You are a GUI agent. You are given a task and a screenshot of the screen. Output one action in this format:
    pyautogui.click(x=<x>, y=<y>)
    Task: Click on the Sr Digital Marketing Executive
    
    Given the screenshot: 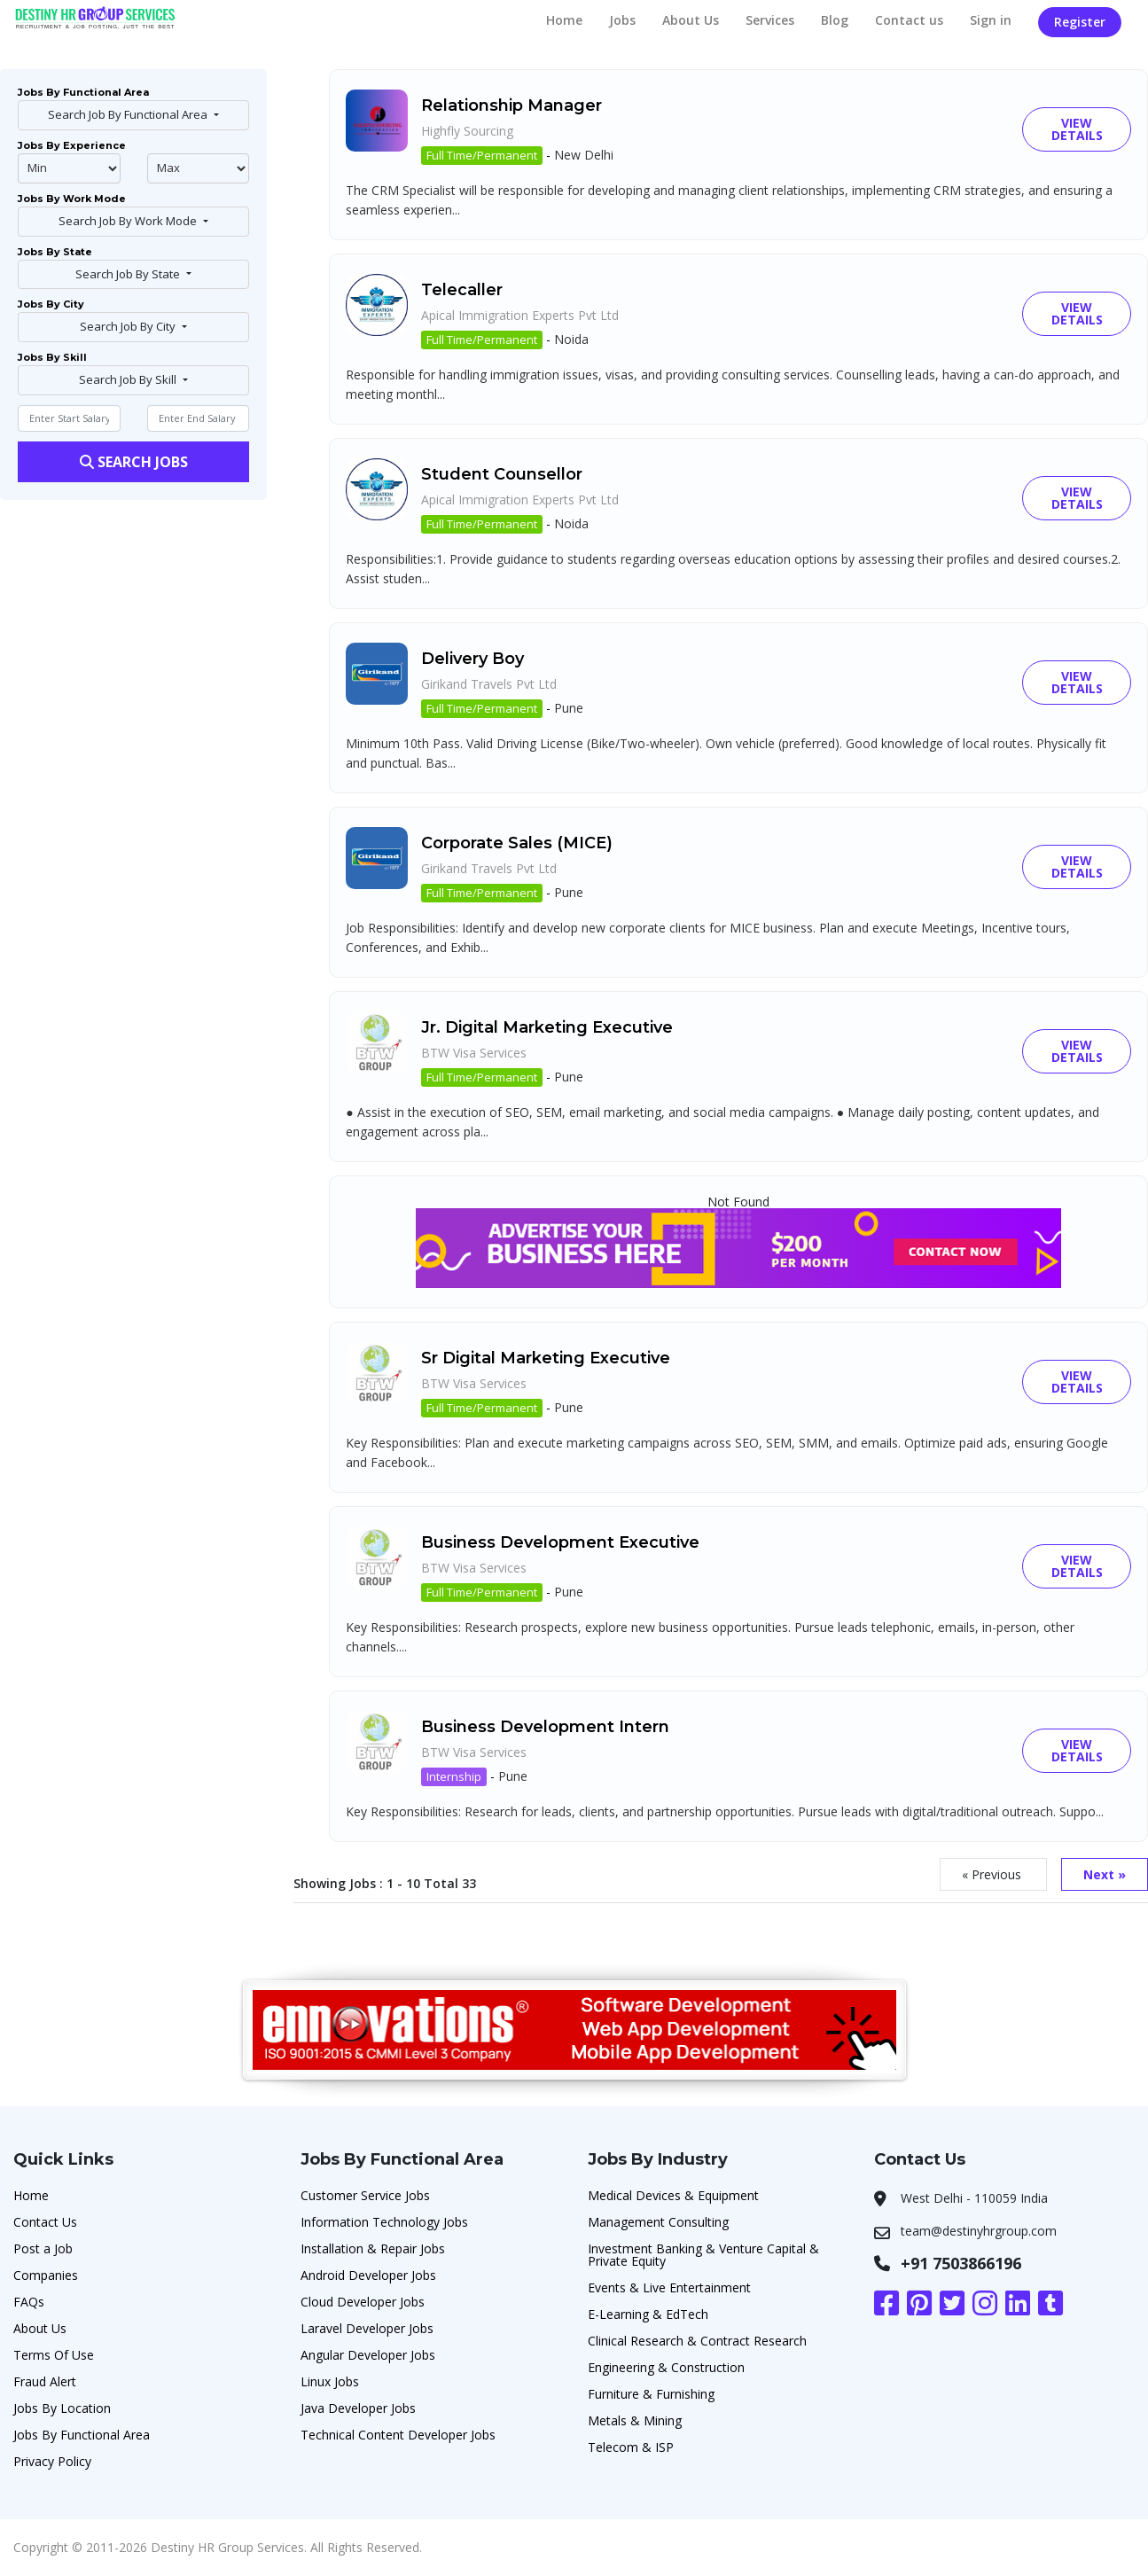 What is the action you would take?
    pyautogui.click(x=545, y=1358)
    